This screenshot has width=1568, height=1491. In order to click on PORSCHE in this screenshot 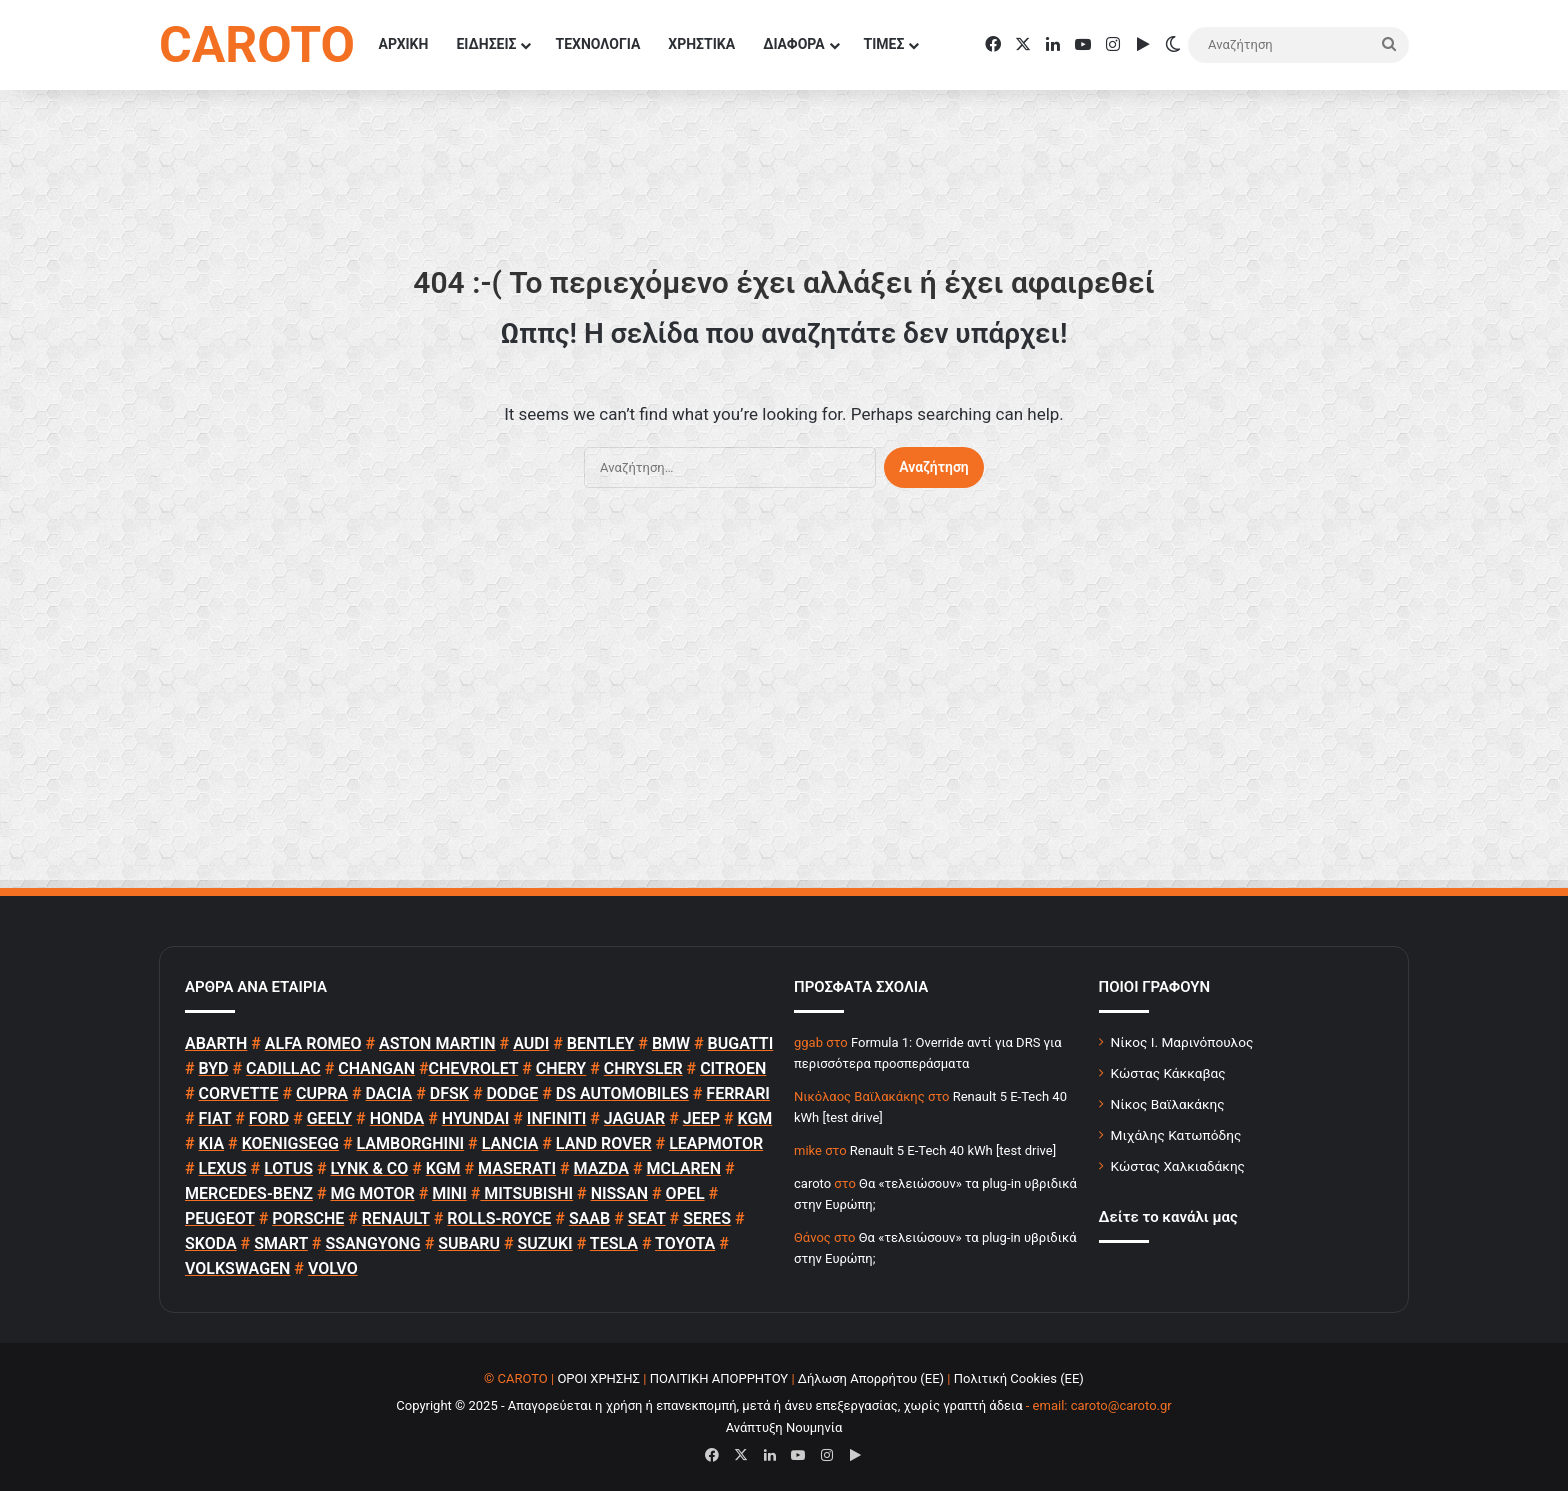, I will do `click(308, 1218)`.